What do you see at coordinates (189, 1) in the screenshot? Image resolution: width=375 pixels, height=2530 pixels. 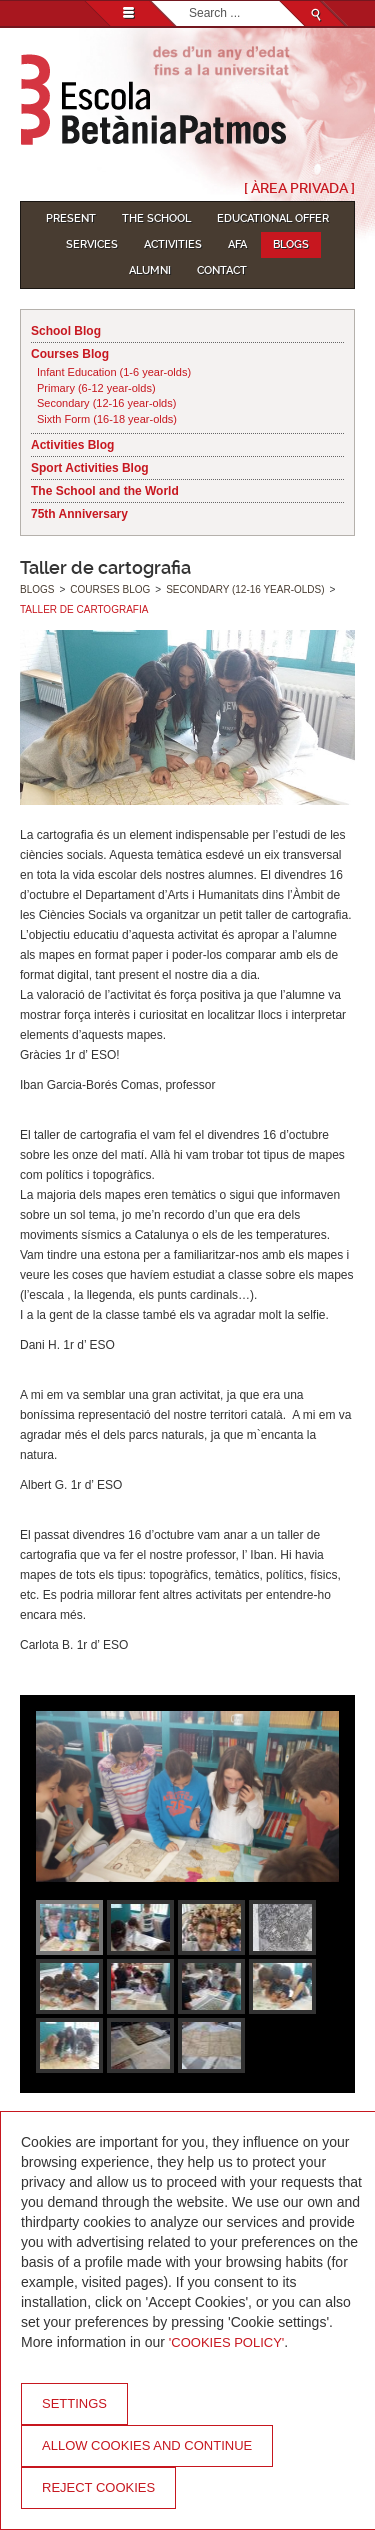 I see `Search...` at bounding box center [189, 1].